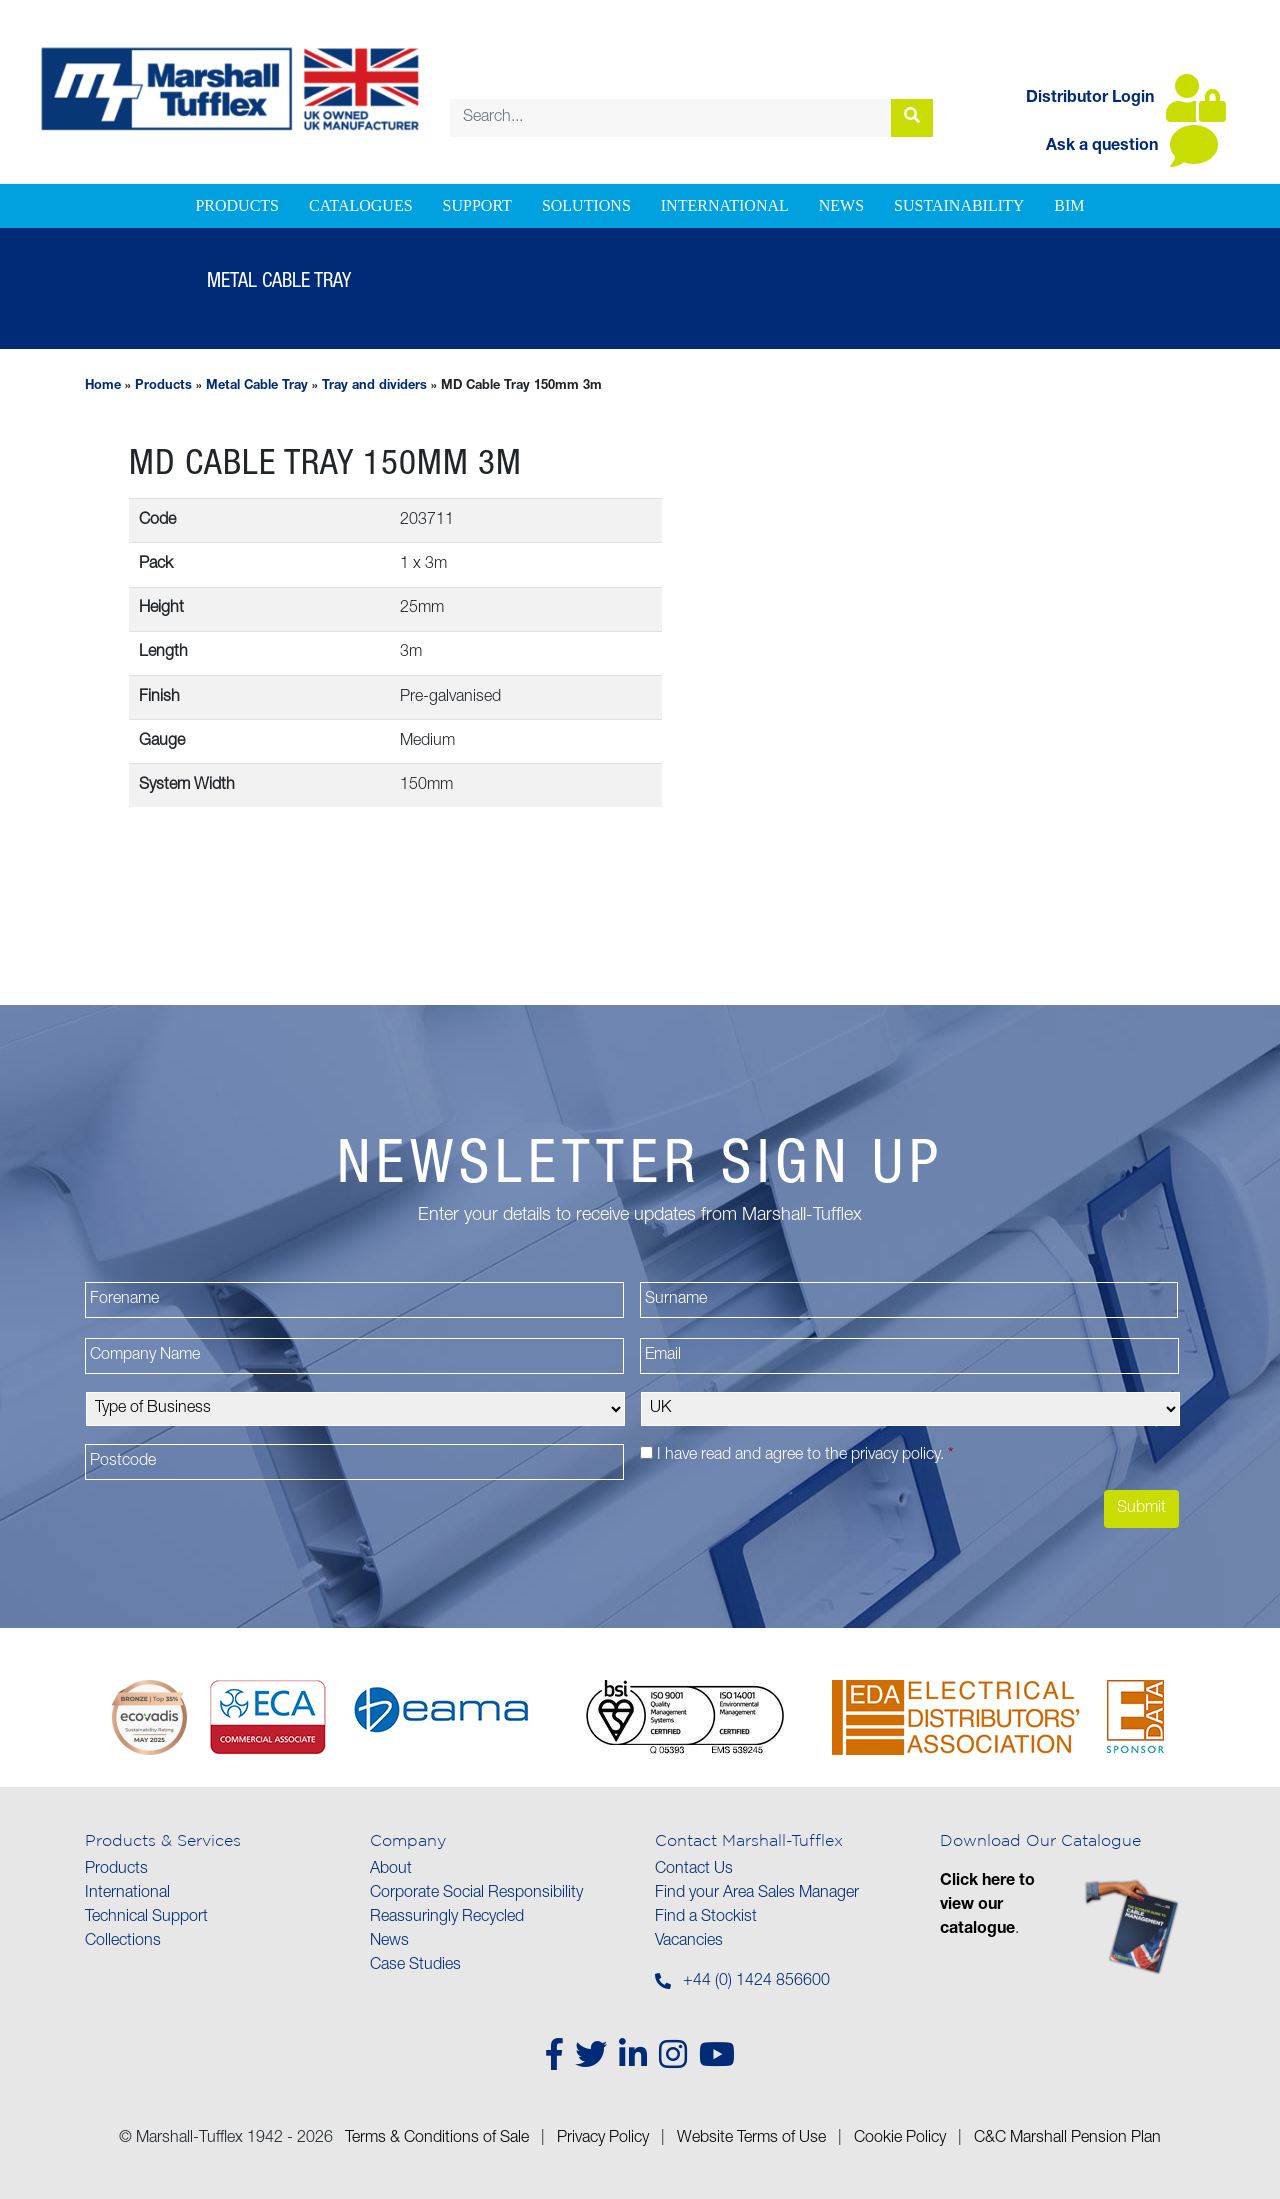 Image resolution: width=1280 pixels, height=2199 pixels. Describe the element at coordinates (361, 205) in the screenshot. I see `Catalogues` at that location.